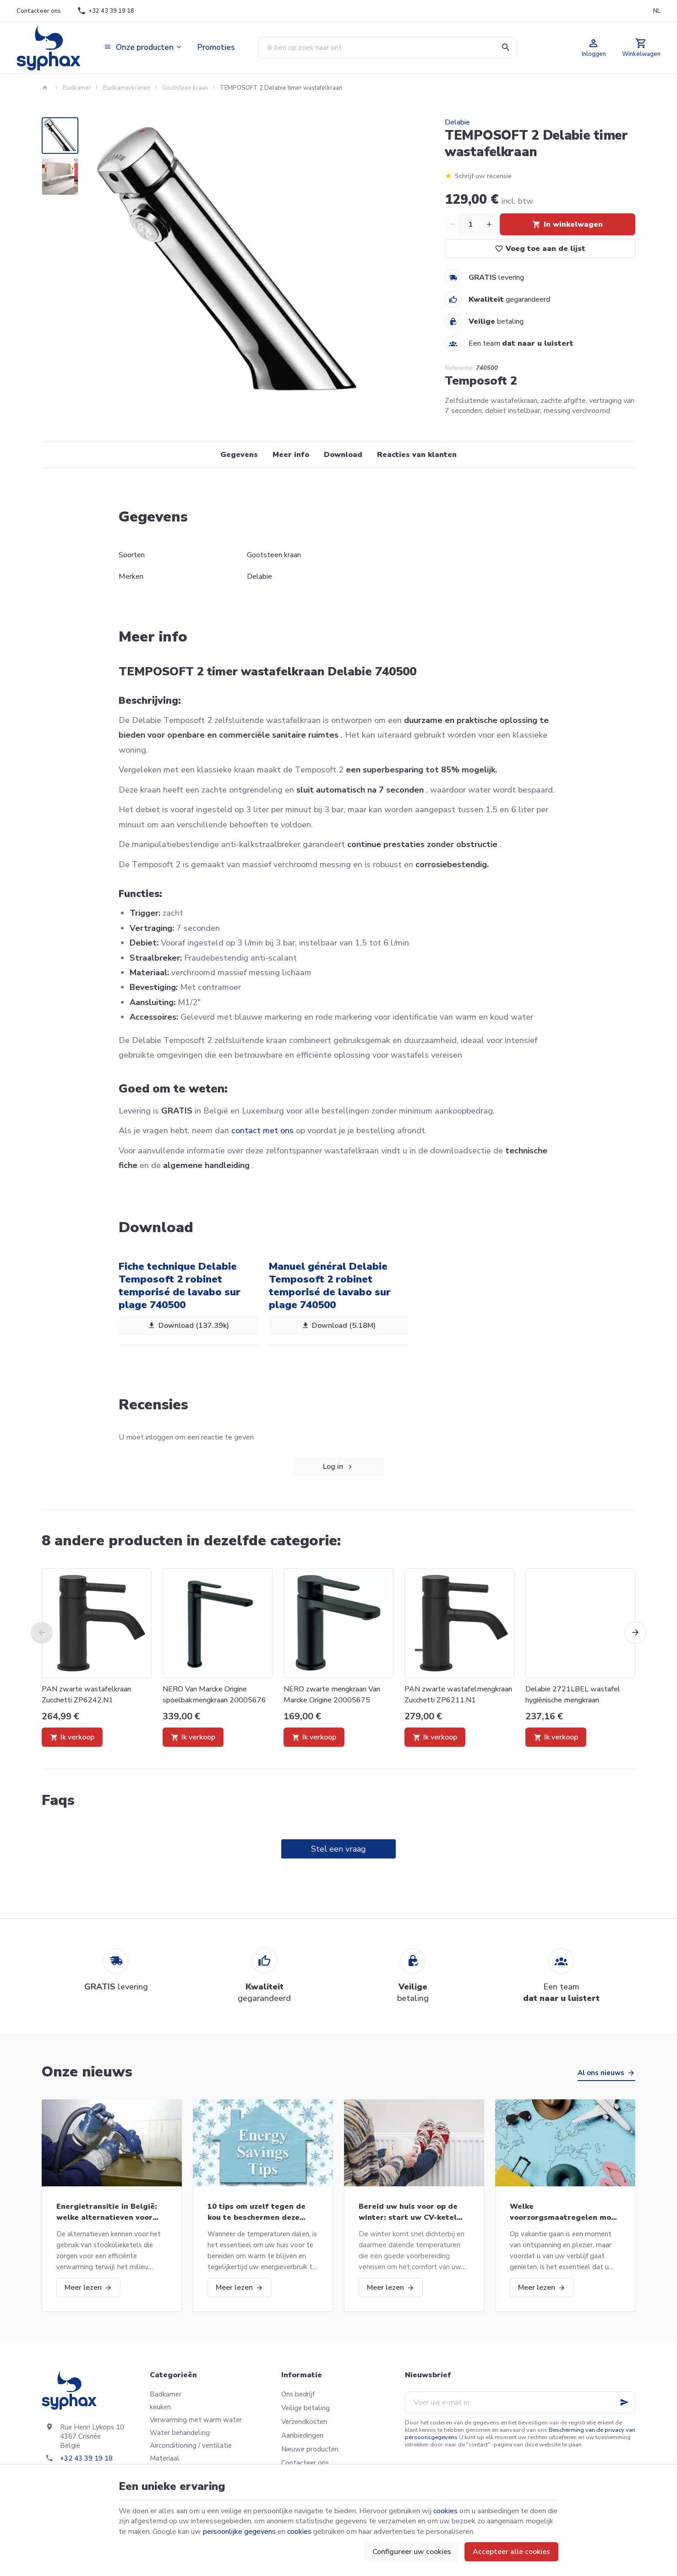 Image resolution: width=677 pixels, height=2576 pixels. Describe the element at coordinates (214, 1694) in the screenshot. I see `NERO Van Marcke Origine spoelbakmengkraan 20005676` at that location.